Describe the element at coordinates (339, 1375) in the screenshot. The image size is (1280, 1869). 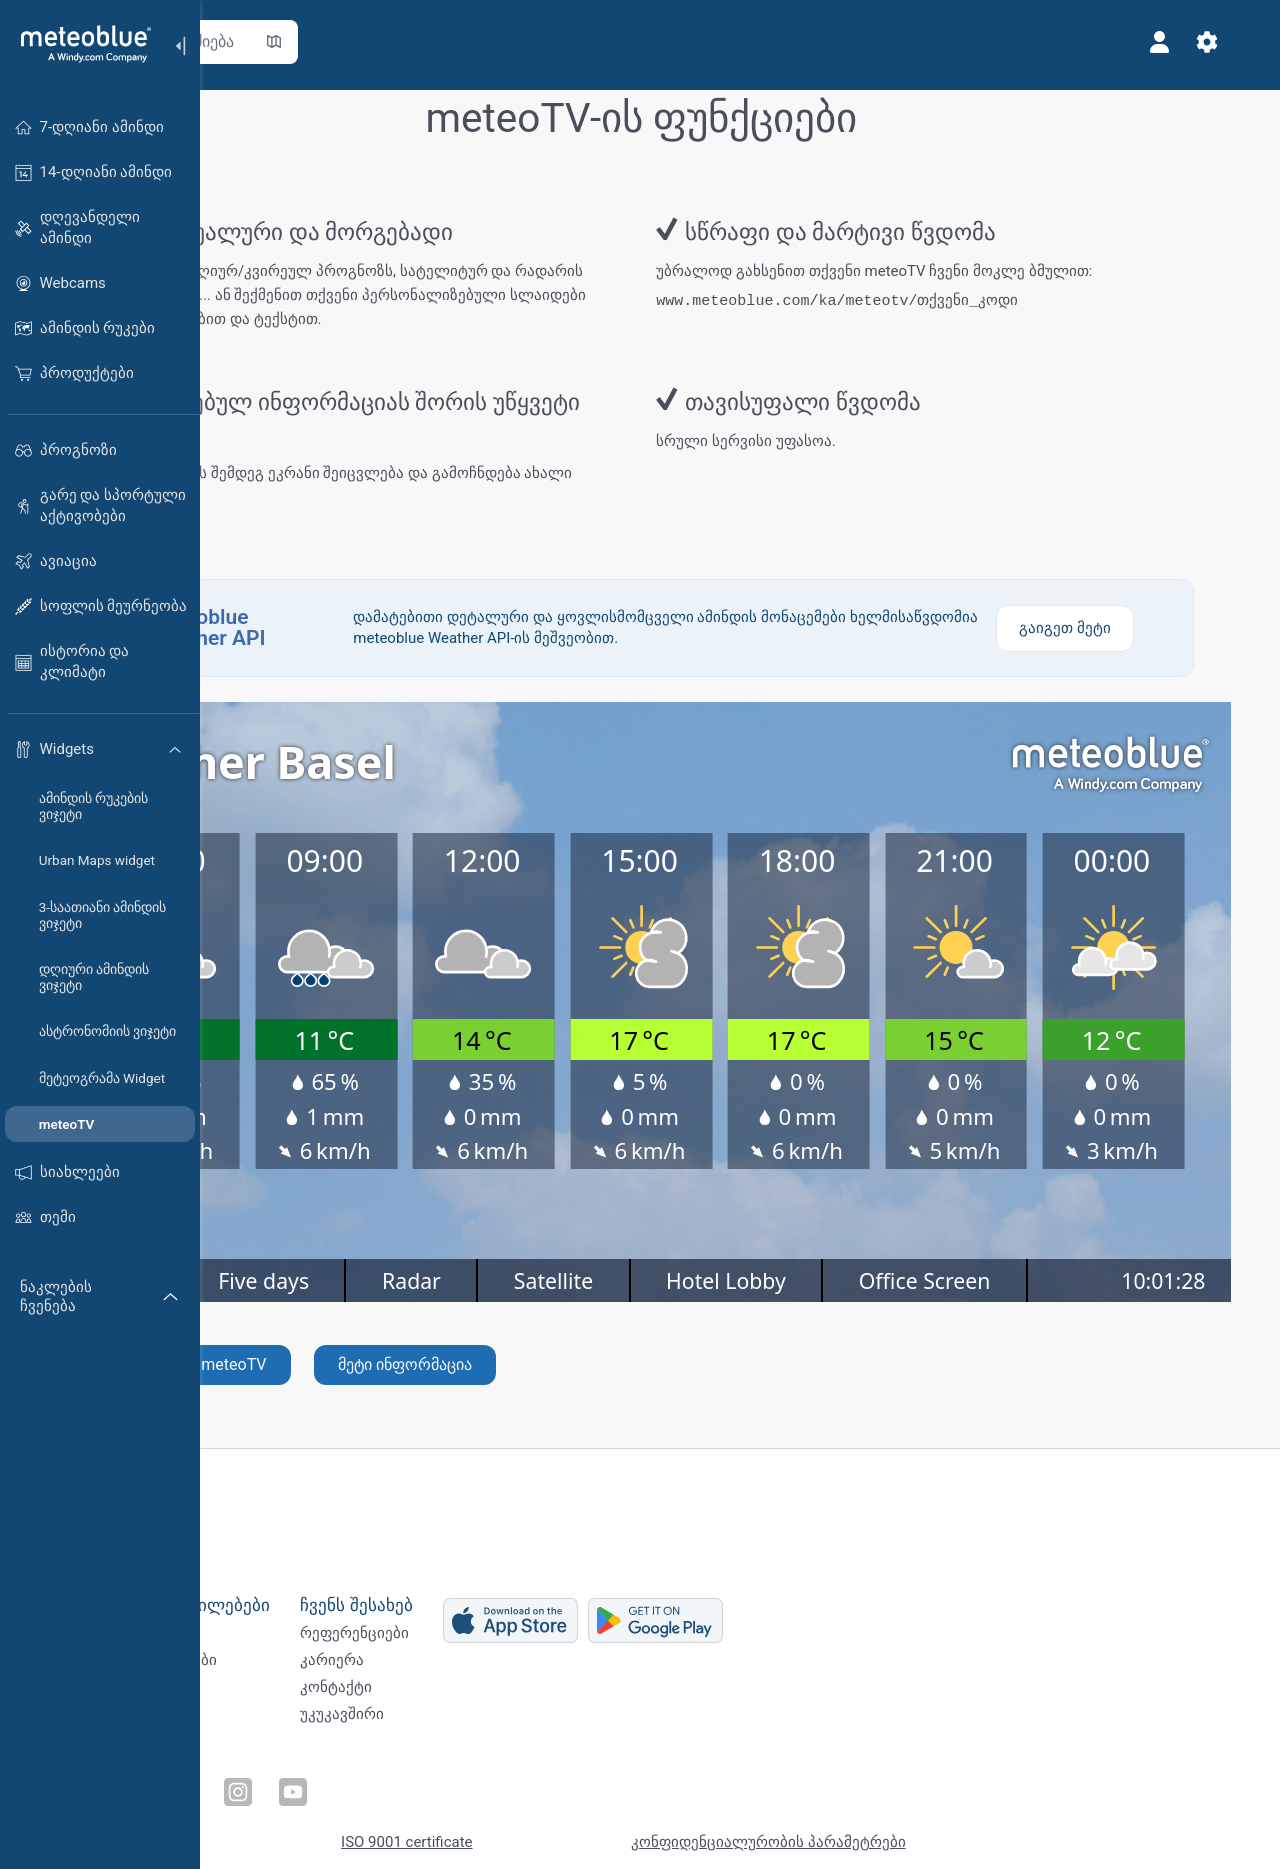
I see `შექმენით ახალი meteoTV` at that location.